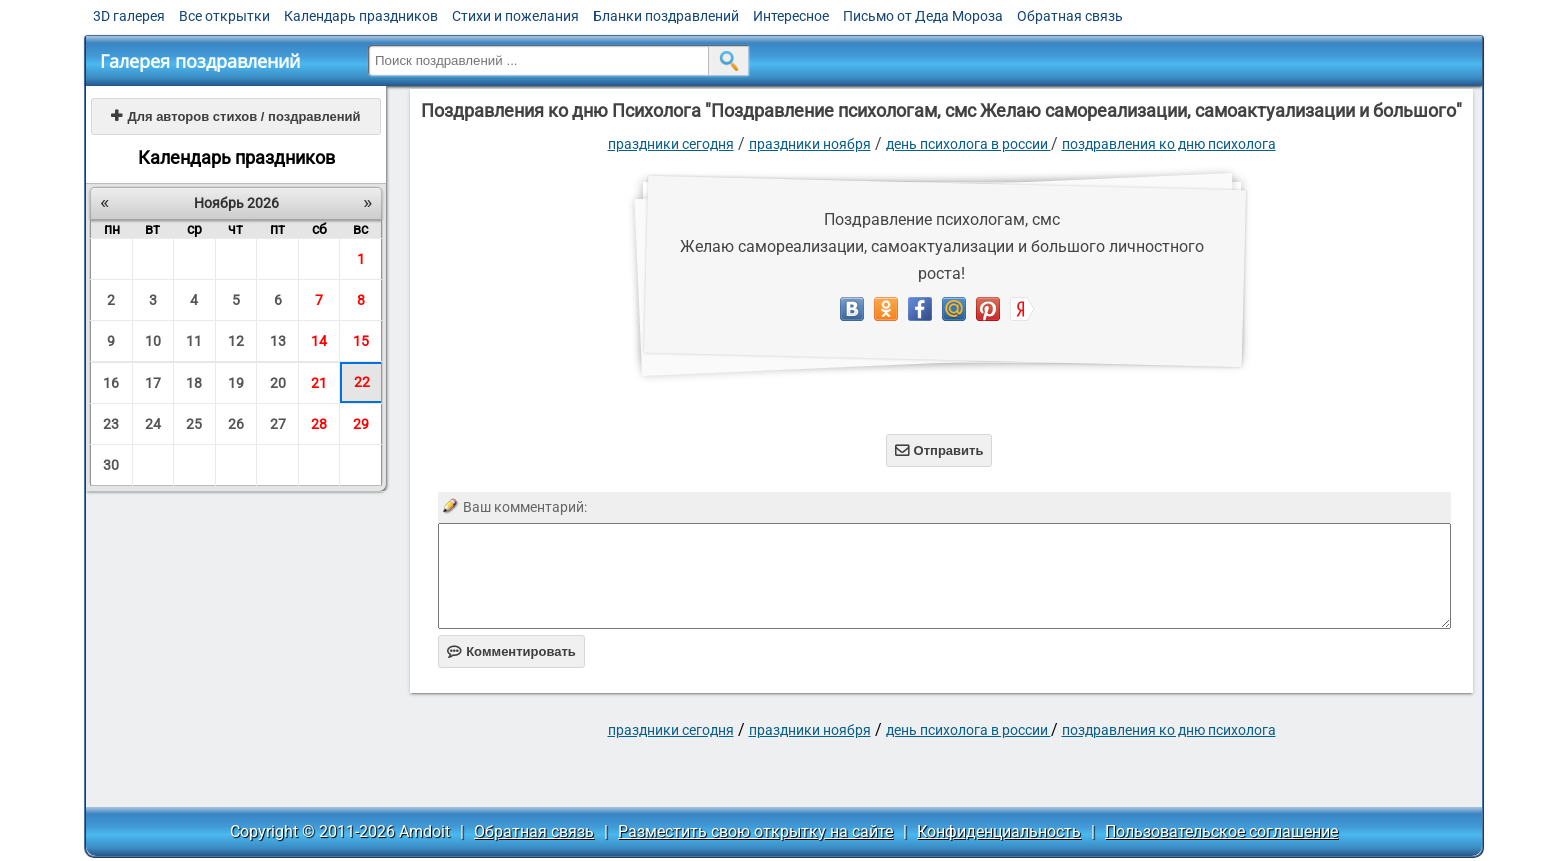  What do you see at coordinates (319, 424) in the screenshot?
I see `28` at bounding box center [319, 424].